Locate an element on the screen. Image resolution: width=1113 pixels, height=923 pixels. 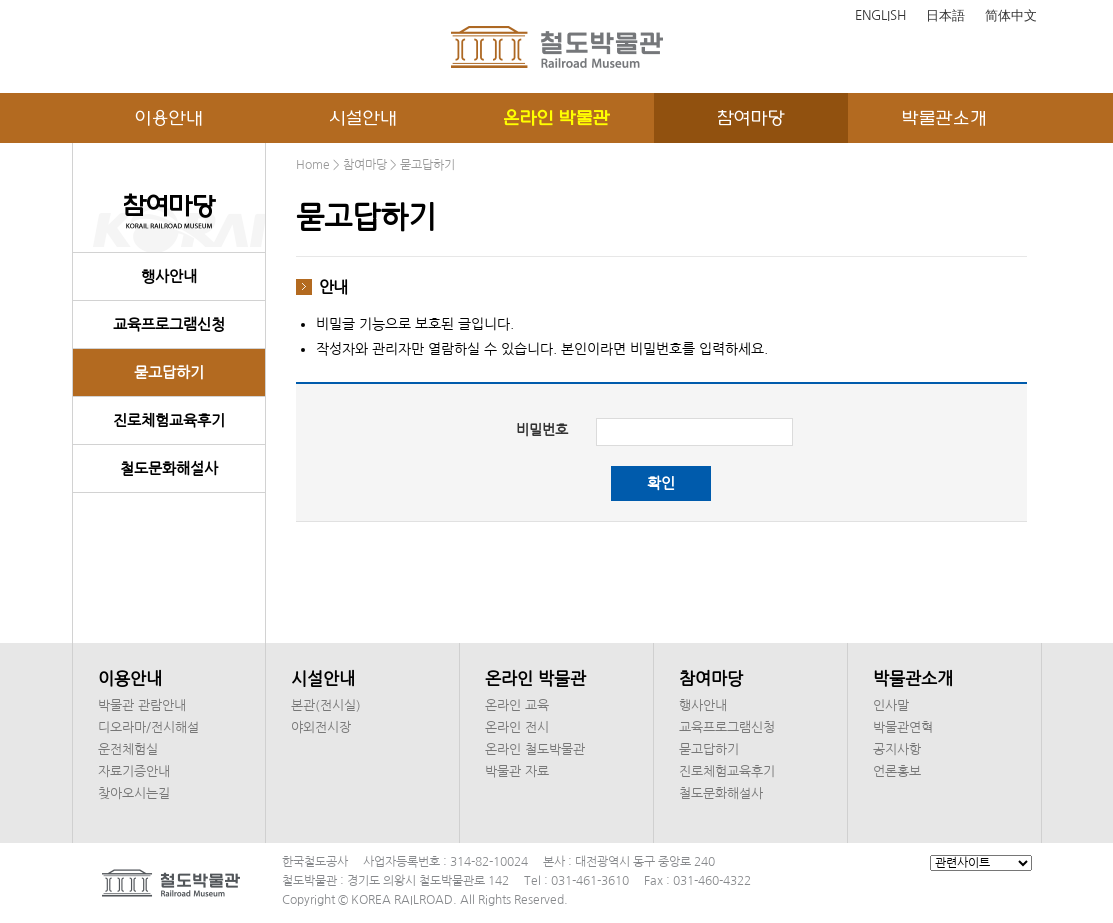
Home is located at coordinates (313, 165).